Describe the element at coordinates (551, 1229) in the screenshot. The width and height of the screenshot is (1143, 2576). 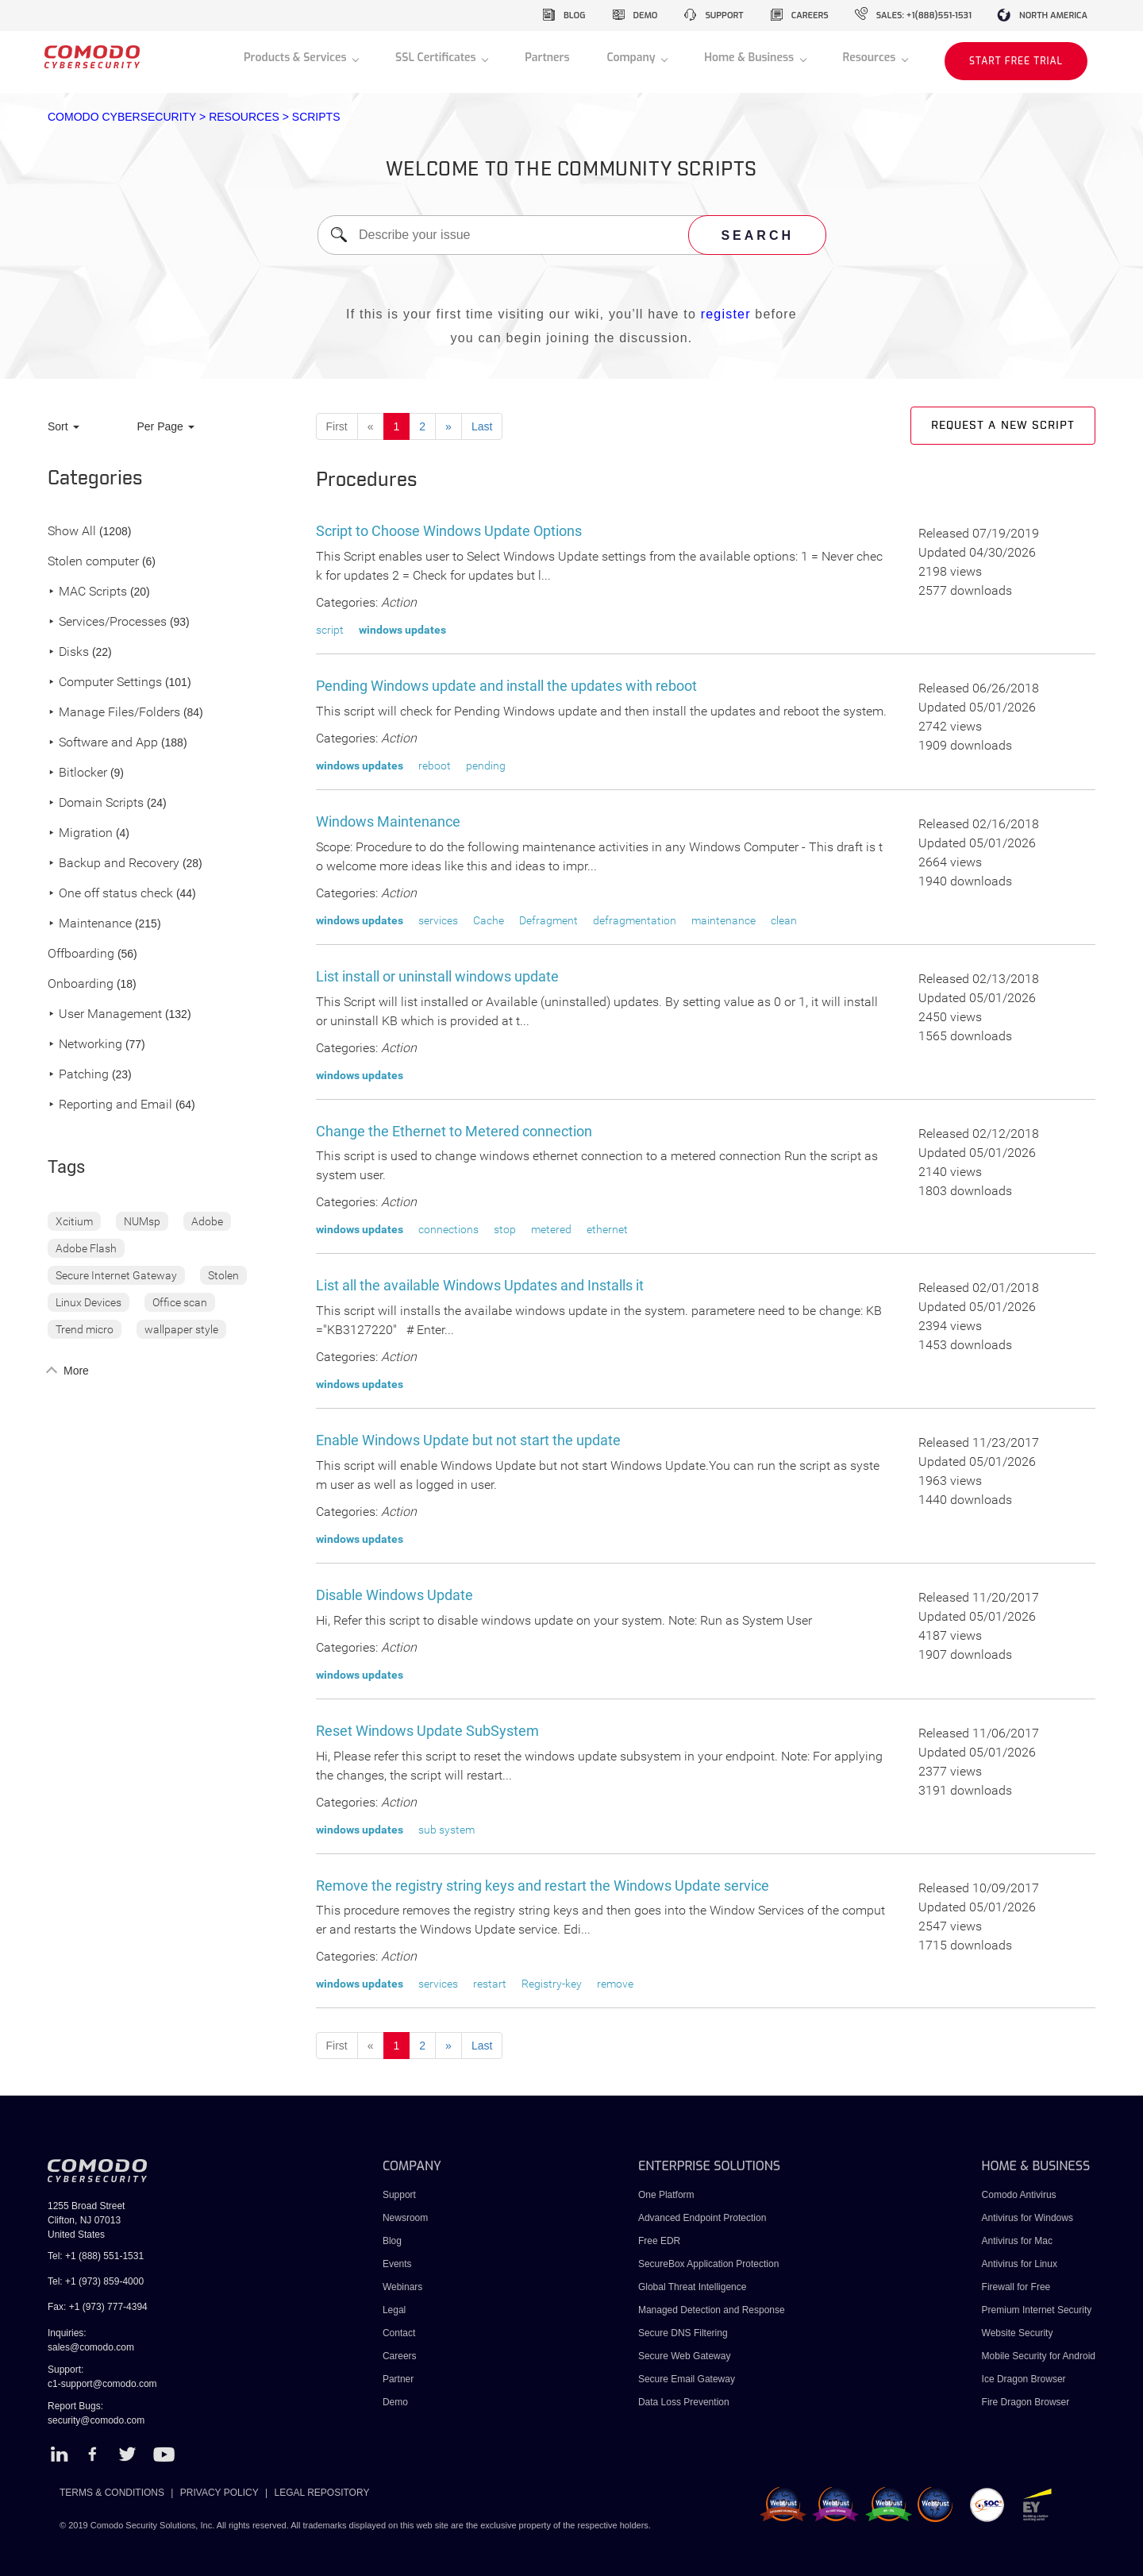
I see `metered` at that location.